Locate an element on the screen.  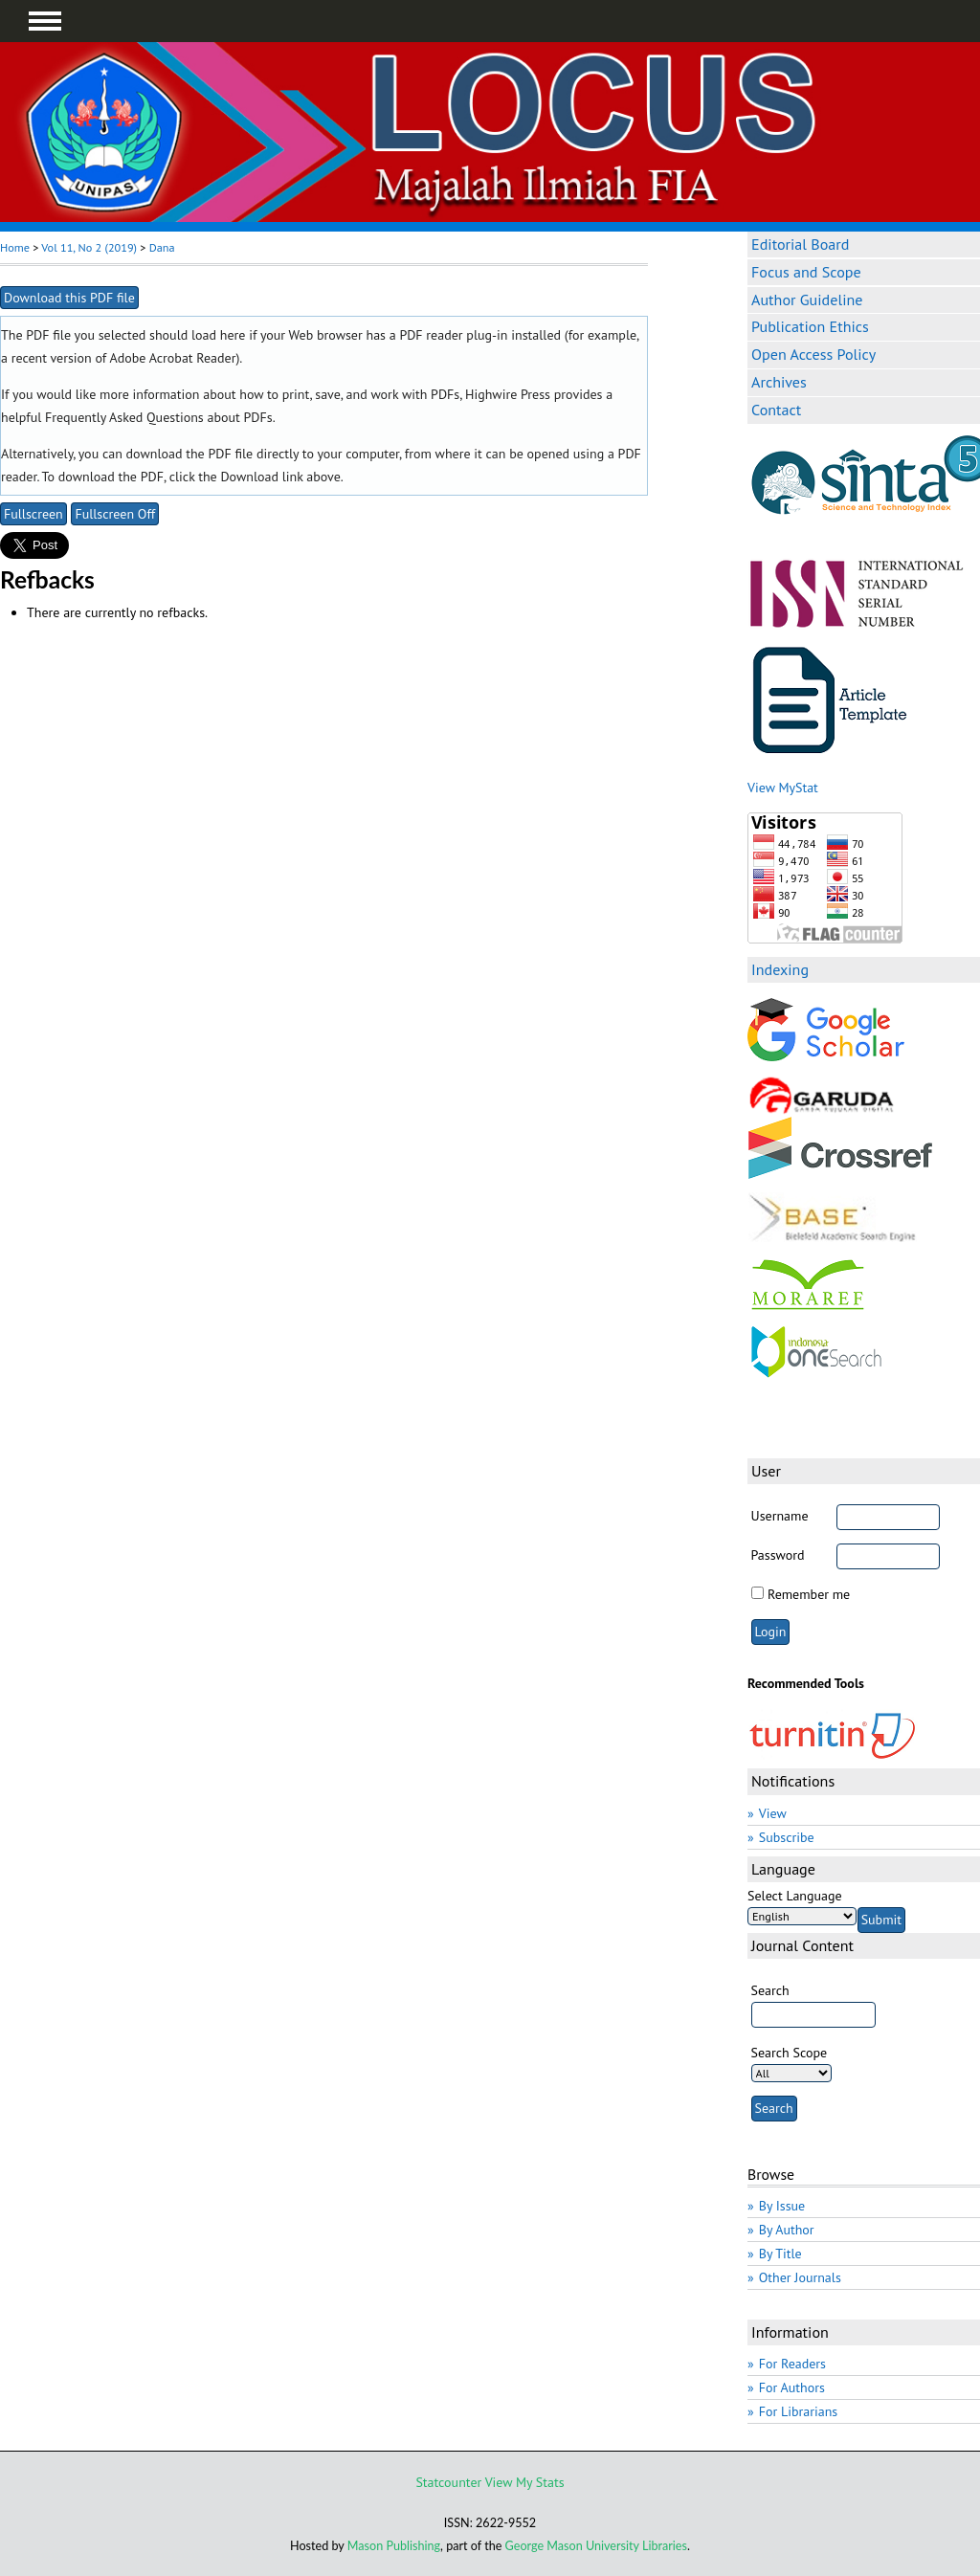
For Readers is located at coordinates (792, 2363).